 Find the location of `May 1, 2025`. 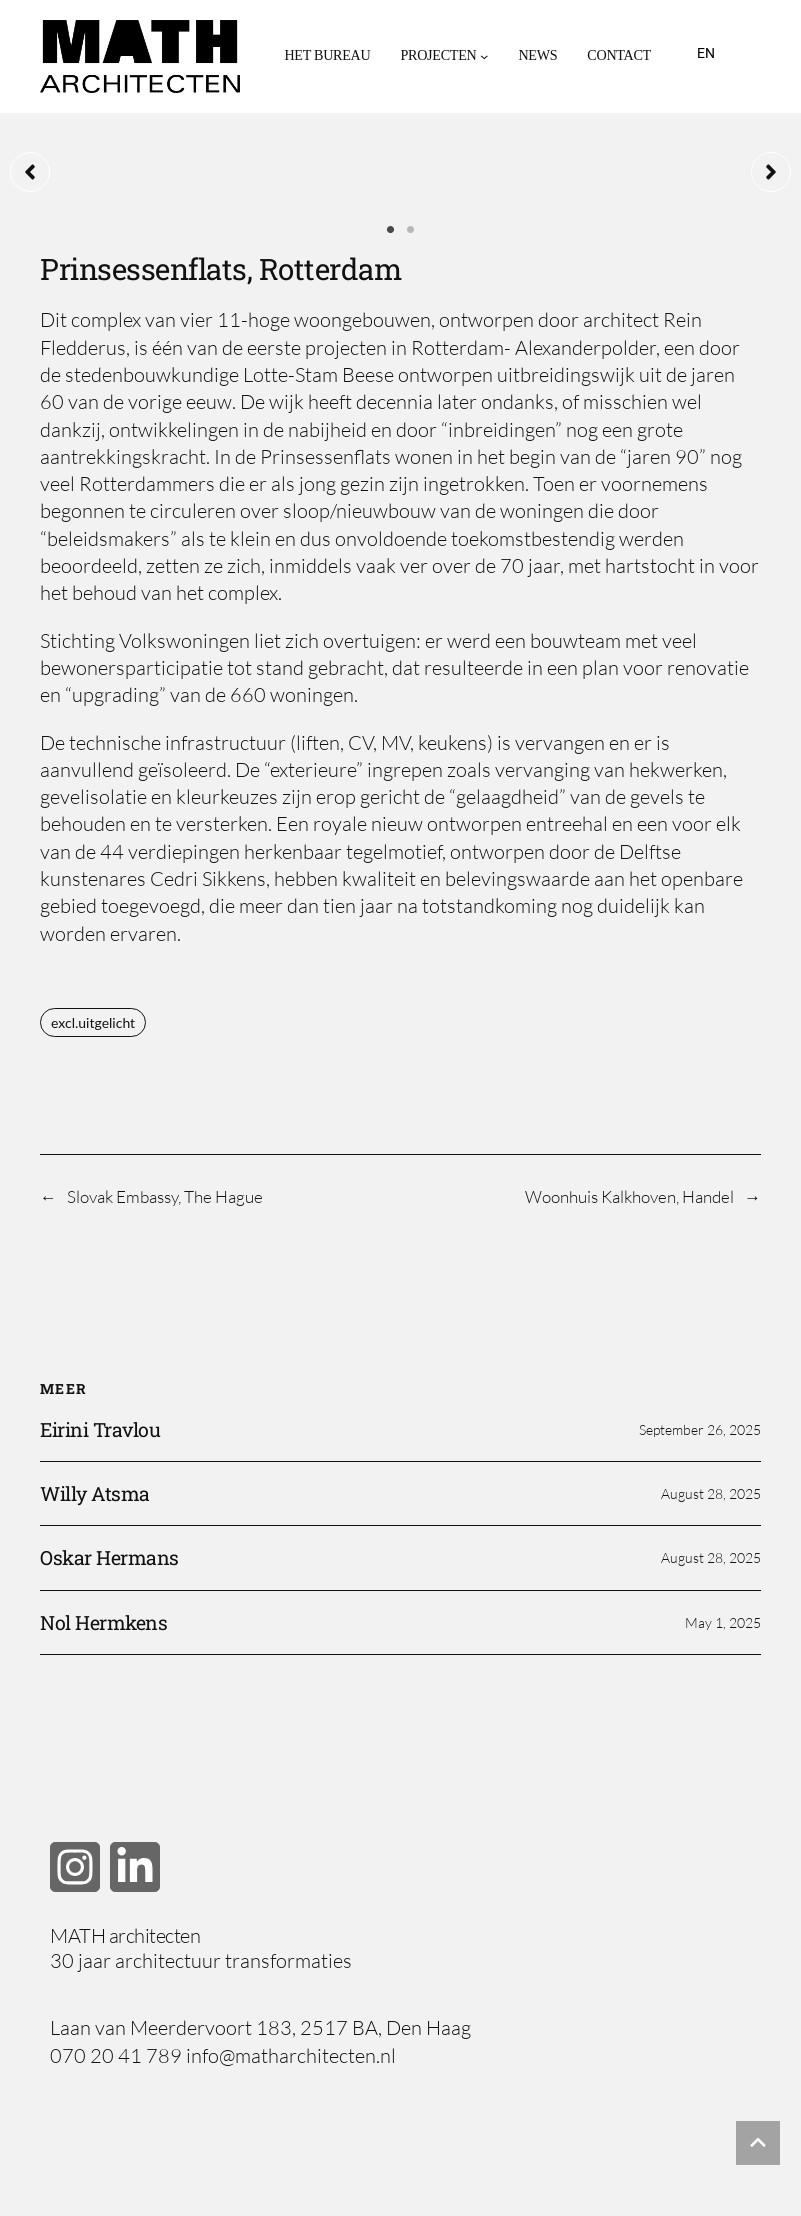

May 1, 2025 is located at coordinates (723, 1622).